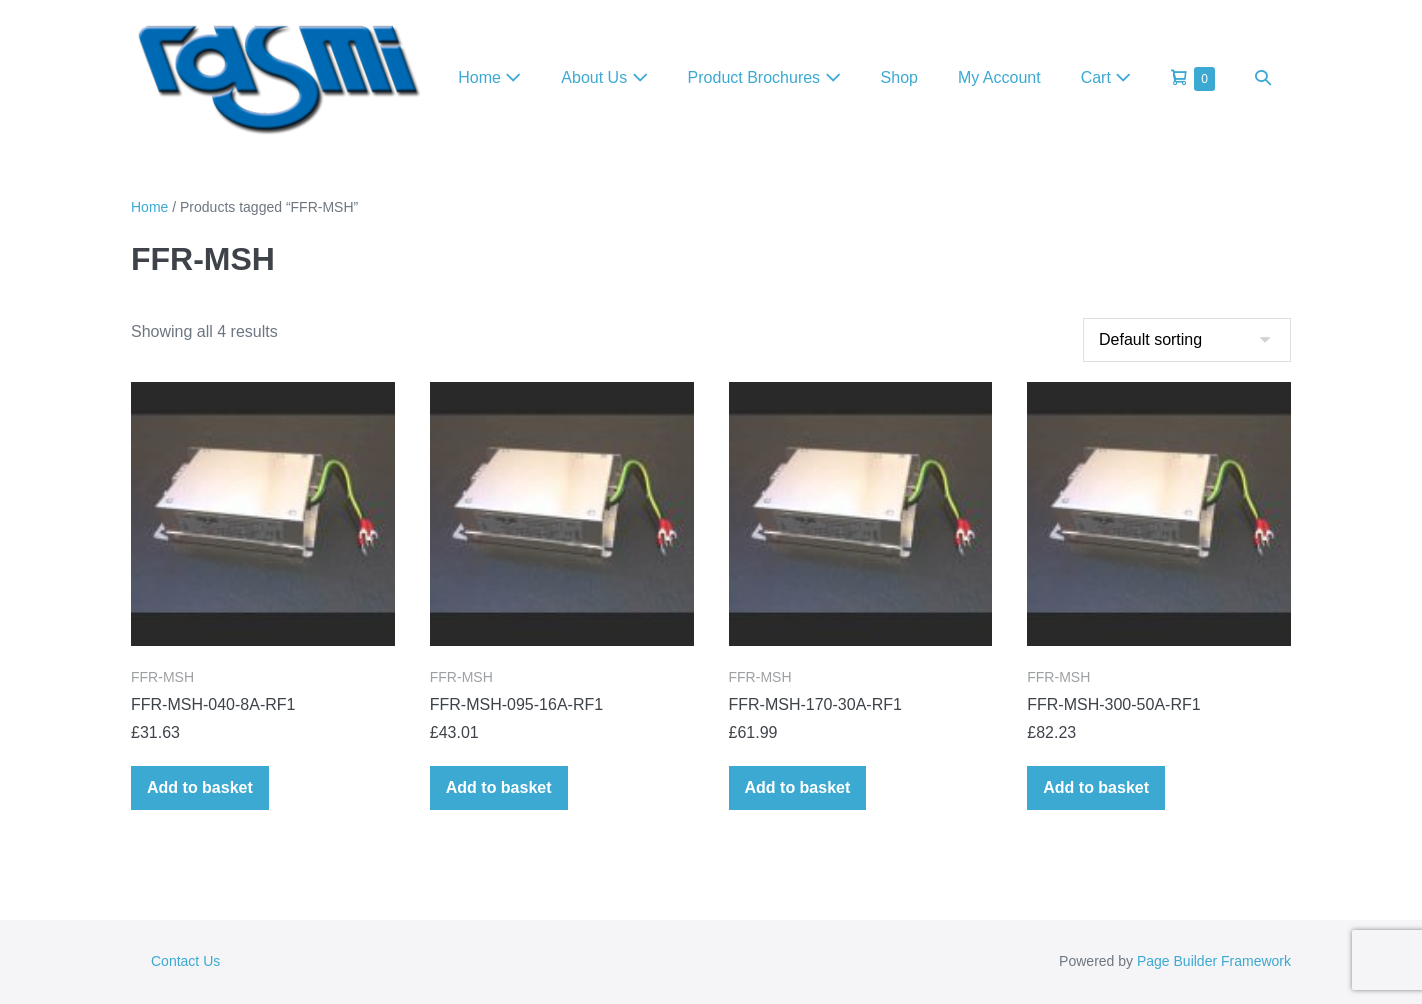 The width and height of the screenshot is (1422, 1004). Describe the element at coordinates (1263, 77) in the screenshot. I see `[button]` at that location.